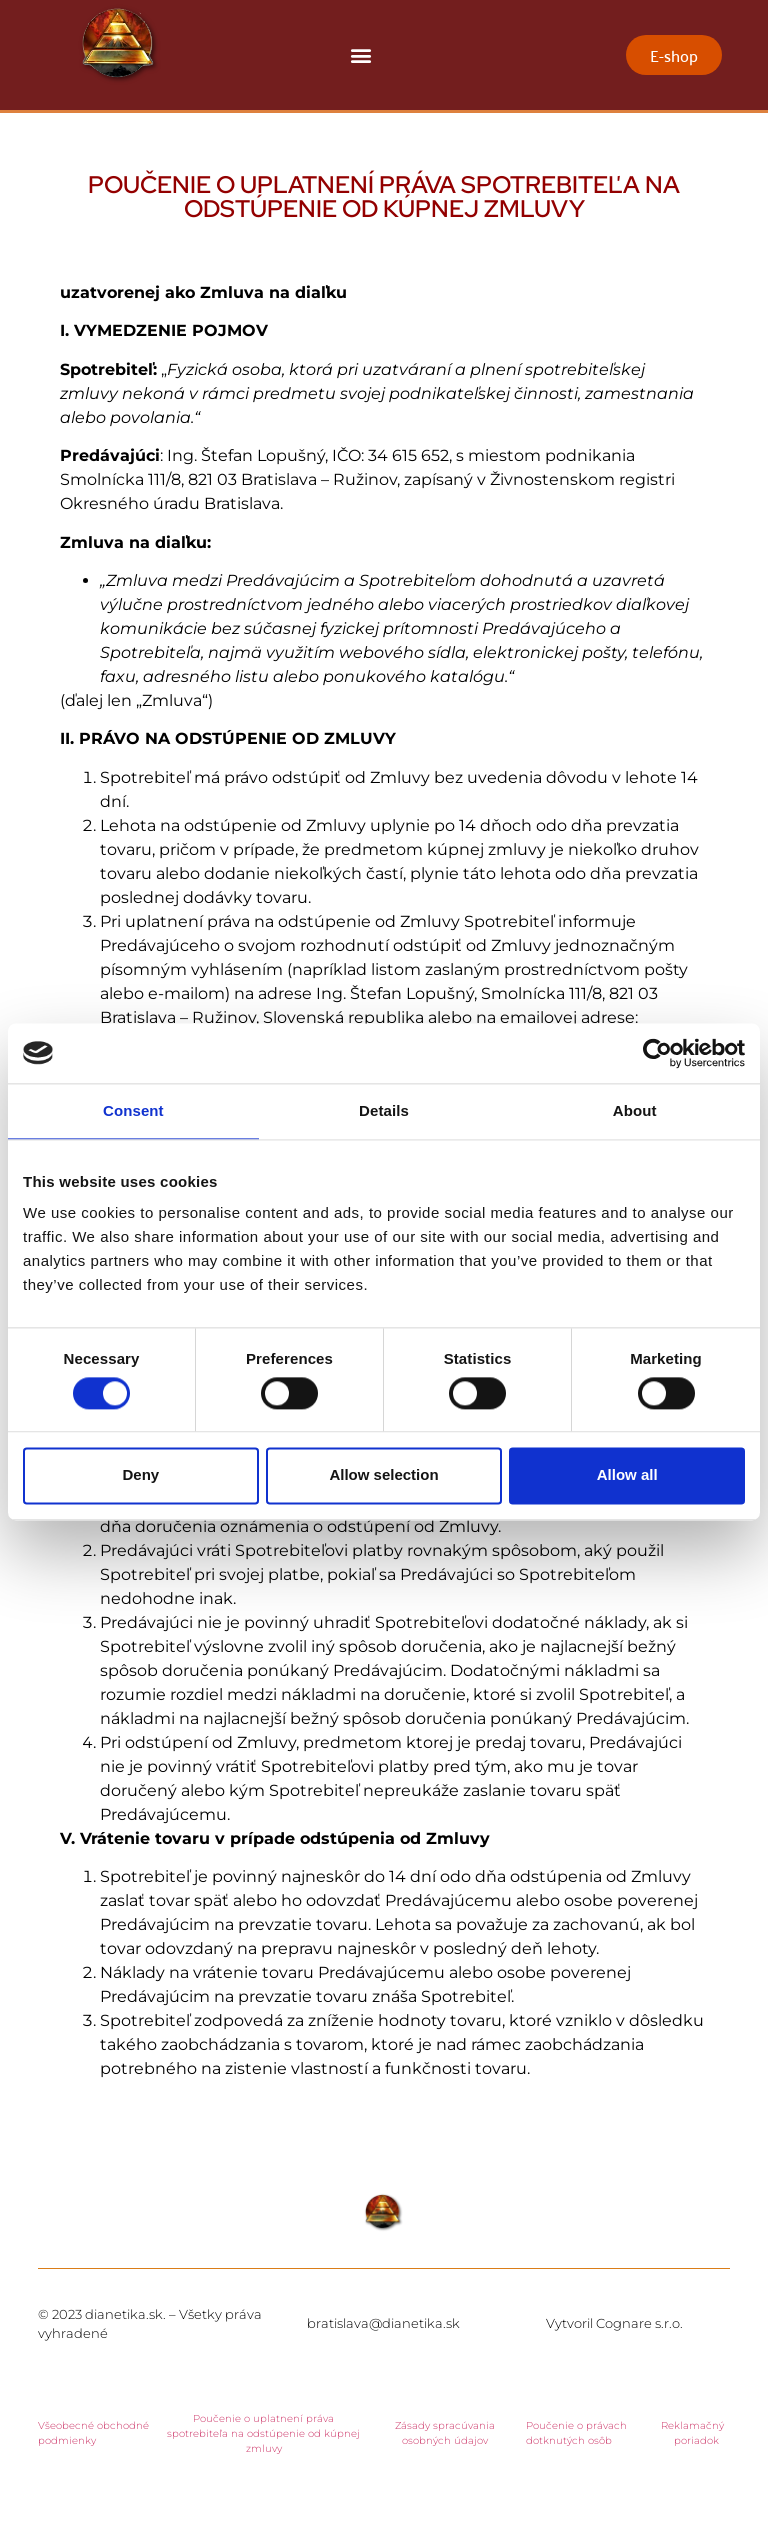 The height and width of the screenshot is (2543, 768). Describe the element at coordinates (383, 1475) in the screenshot. I see `Allow selection` at that location.